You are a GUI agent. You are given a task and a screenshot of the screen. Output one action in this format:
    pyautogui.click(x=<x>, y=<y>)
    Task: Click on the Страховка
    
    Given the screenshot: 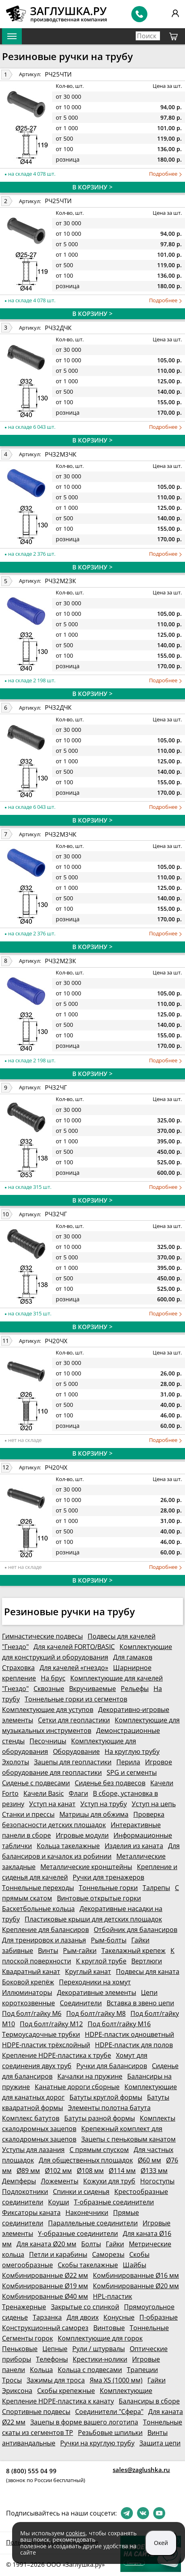 What is the action you would take?
    pyautogui.click(x=18, y=1667)
    